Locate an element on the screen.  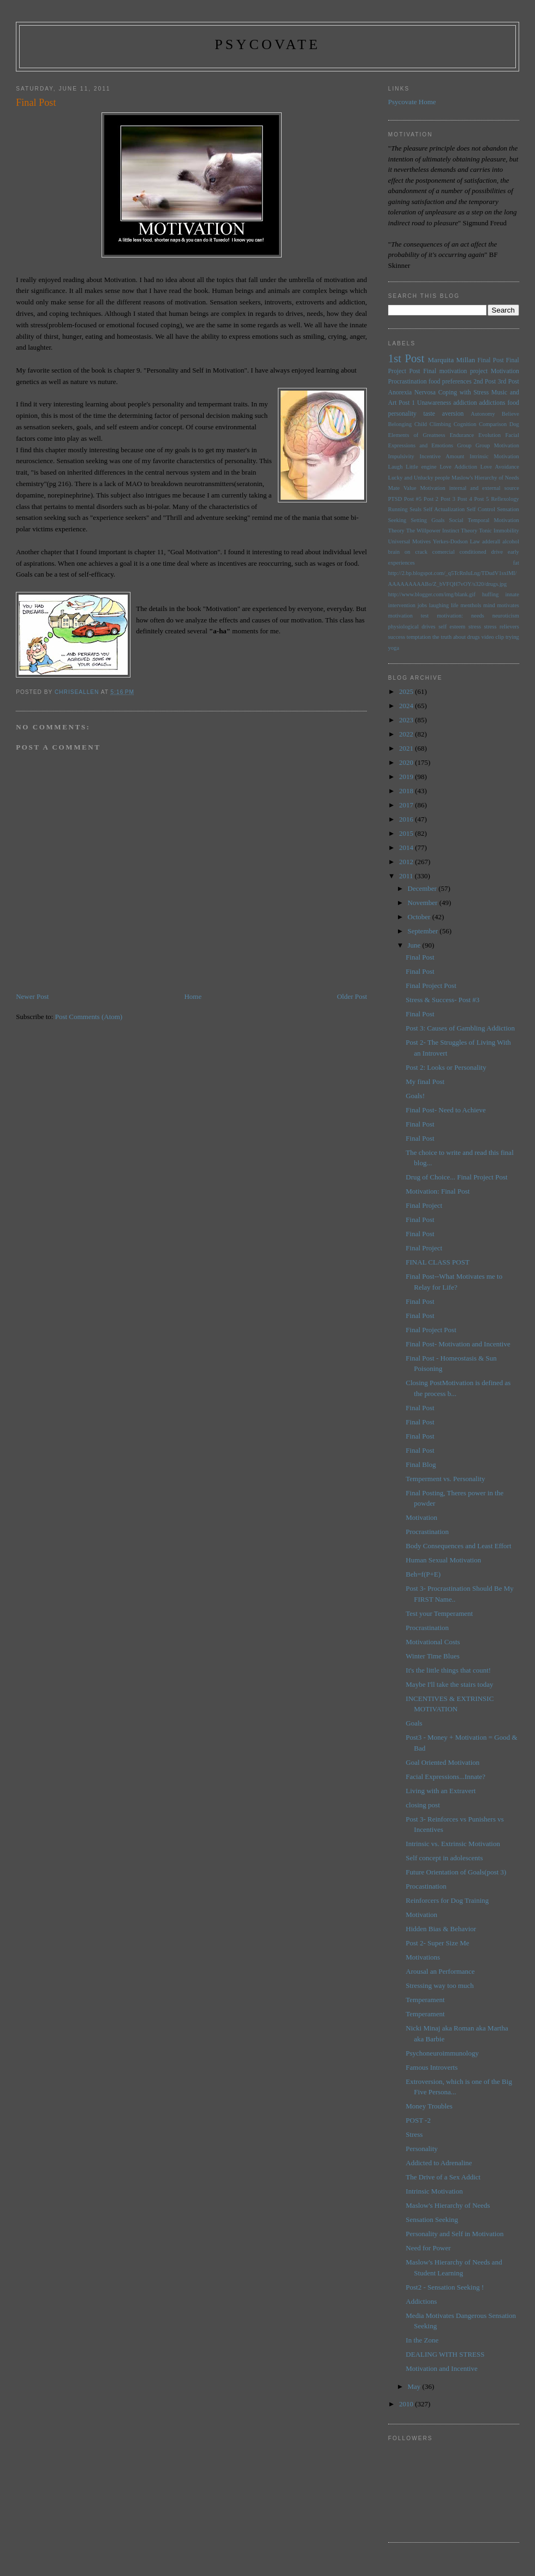
Motivations is located at coordinates (423, 1957).